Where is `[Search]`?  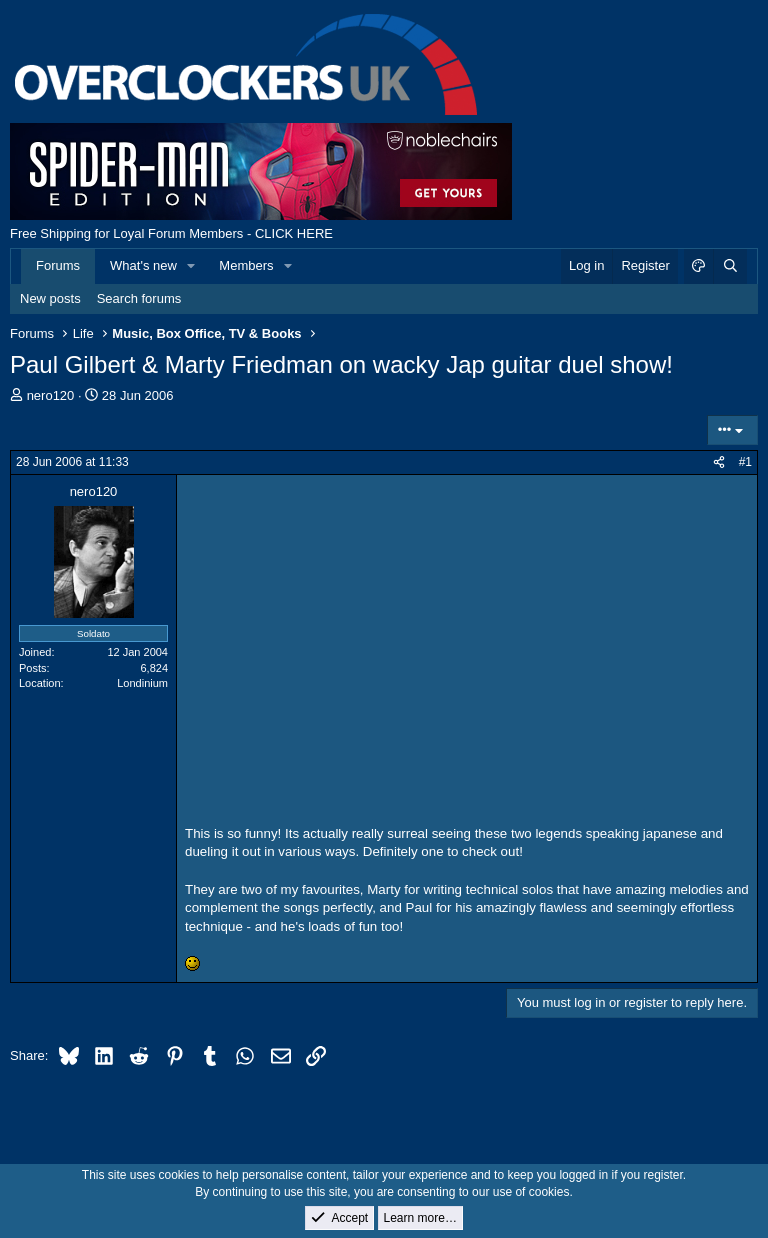 [Search] is located at coordinates (730, 266).